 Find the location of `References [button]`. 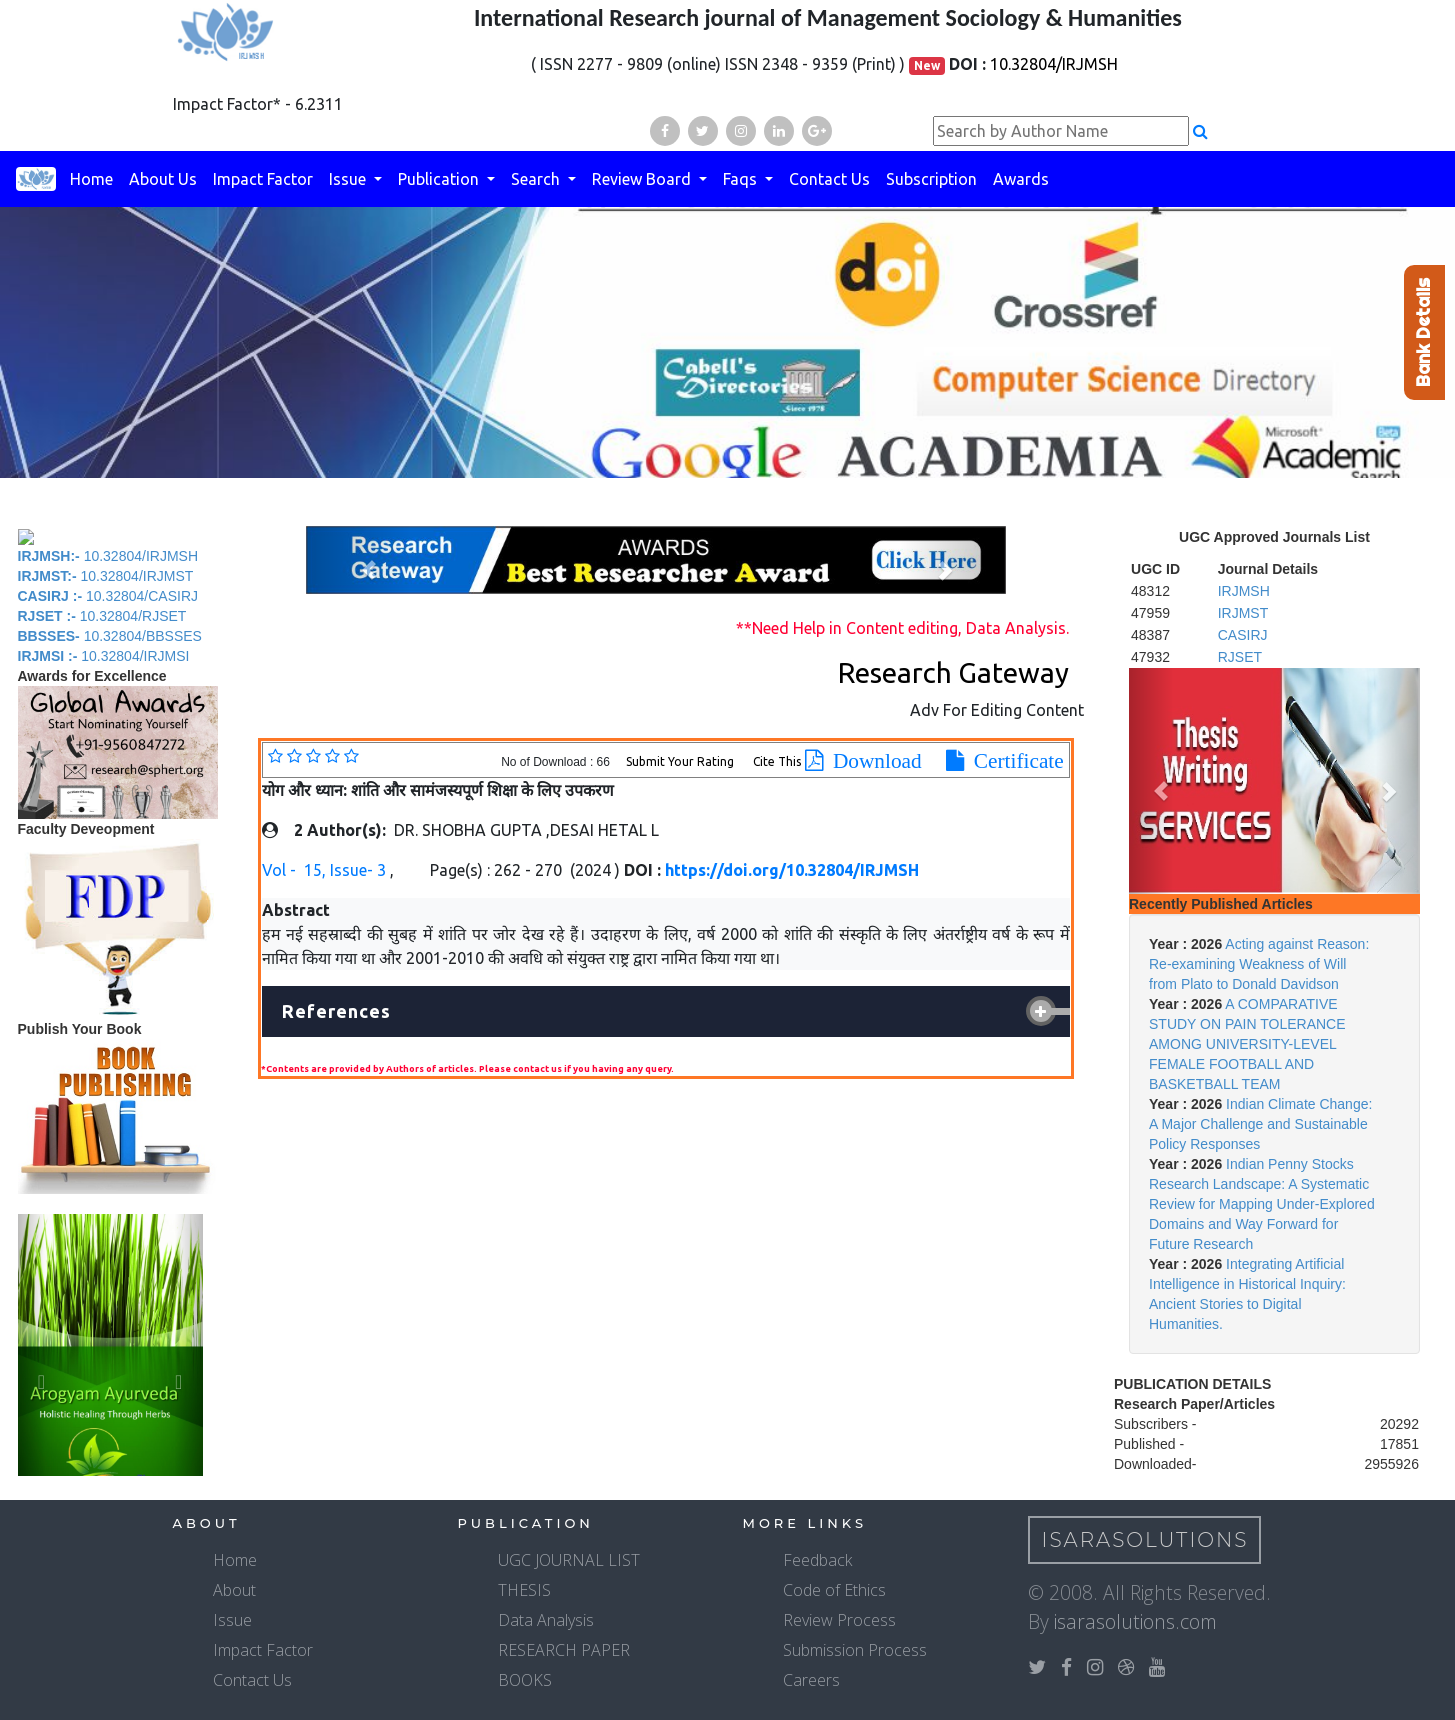

References [button] is located at coordinates (336, 1011).